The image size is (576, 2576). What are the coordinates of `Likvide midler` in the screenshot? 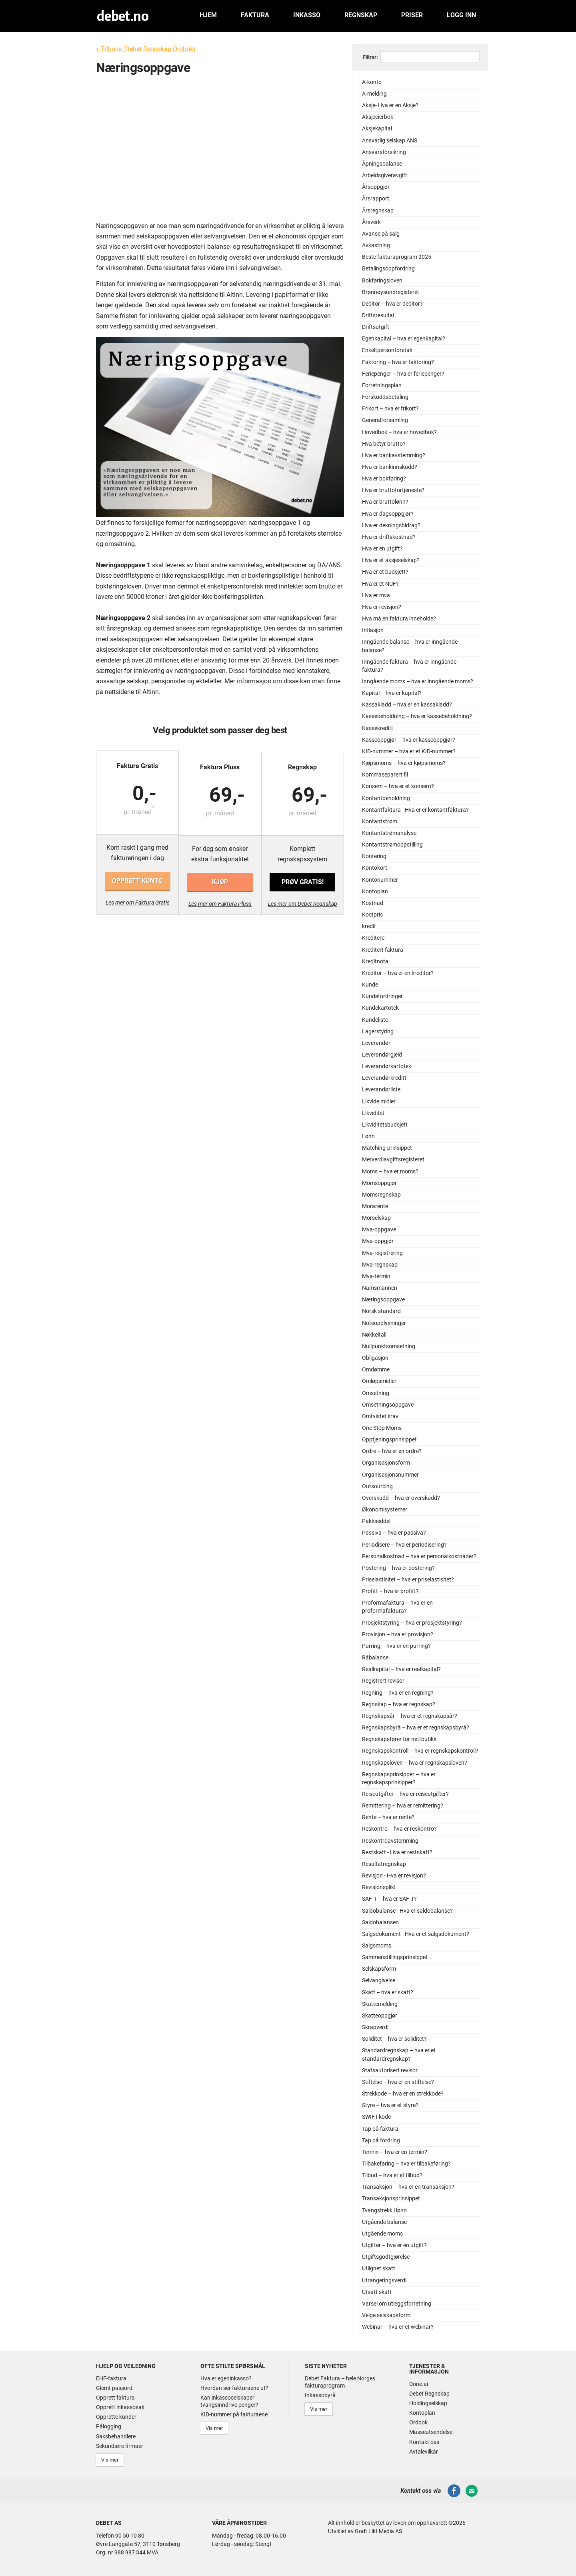 It's located at (379, 1101).